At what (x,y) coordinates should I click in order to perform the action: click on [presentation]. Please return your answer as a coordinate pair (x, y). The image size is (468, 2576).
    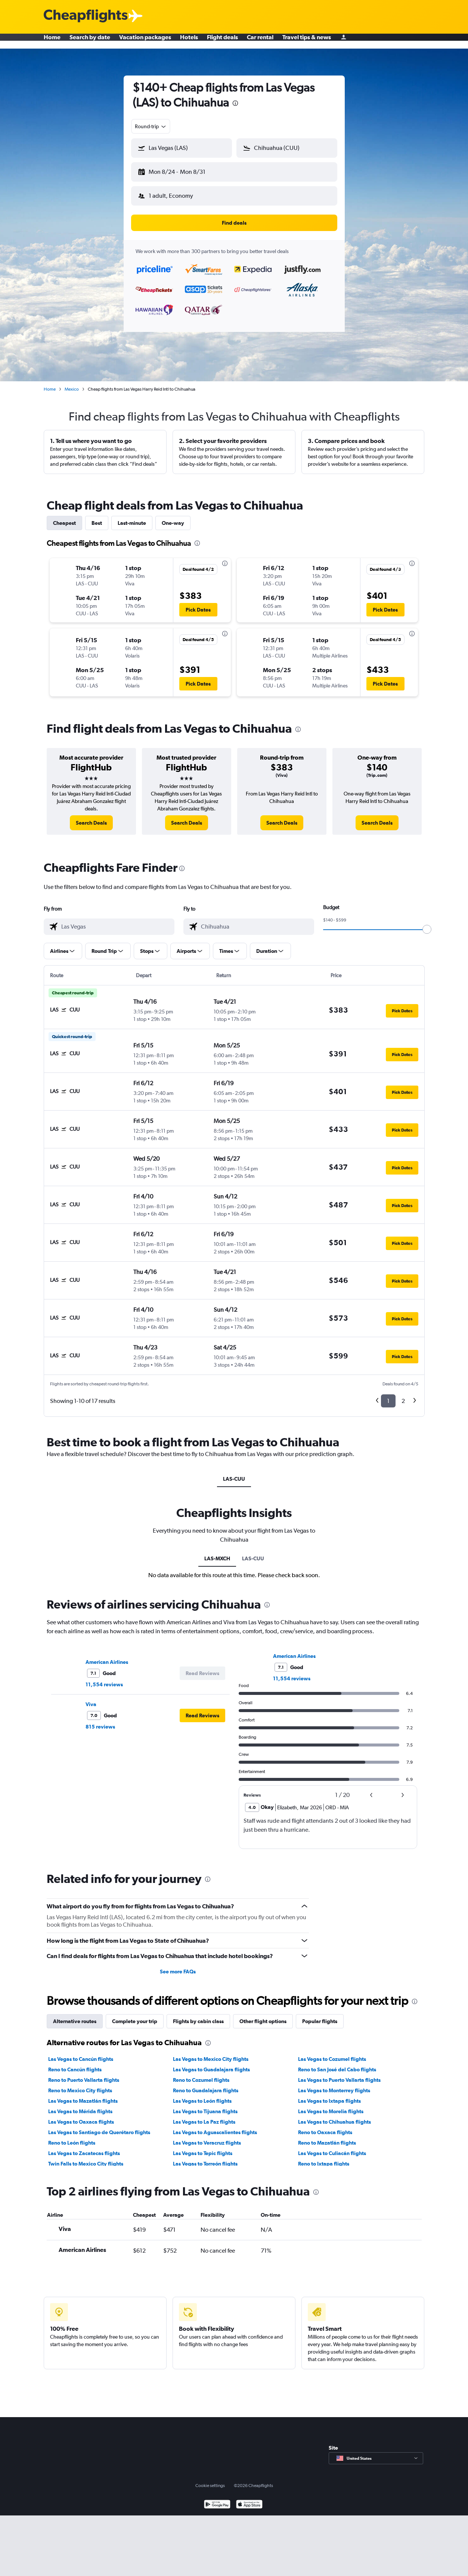
    Looking at the image, I should click on (235, 103).